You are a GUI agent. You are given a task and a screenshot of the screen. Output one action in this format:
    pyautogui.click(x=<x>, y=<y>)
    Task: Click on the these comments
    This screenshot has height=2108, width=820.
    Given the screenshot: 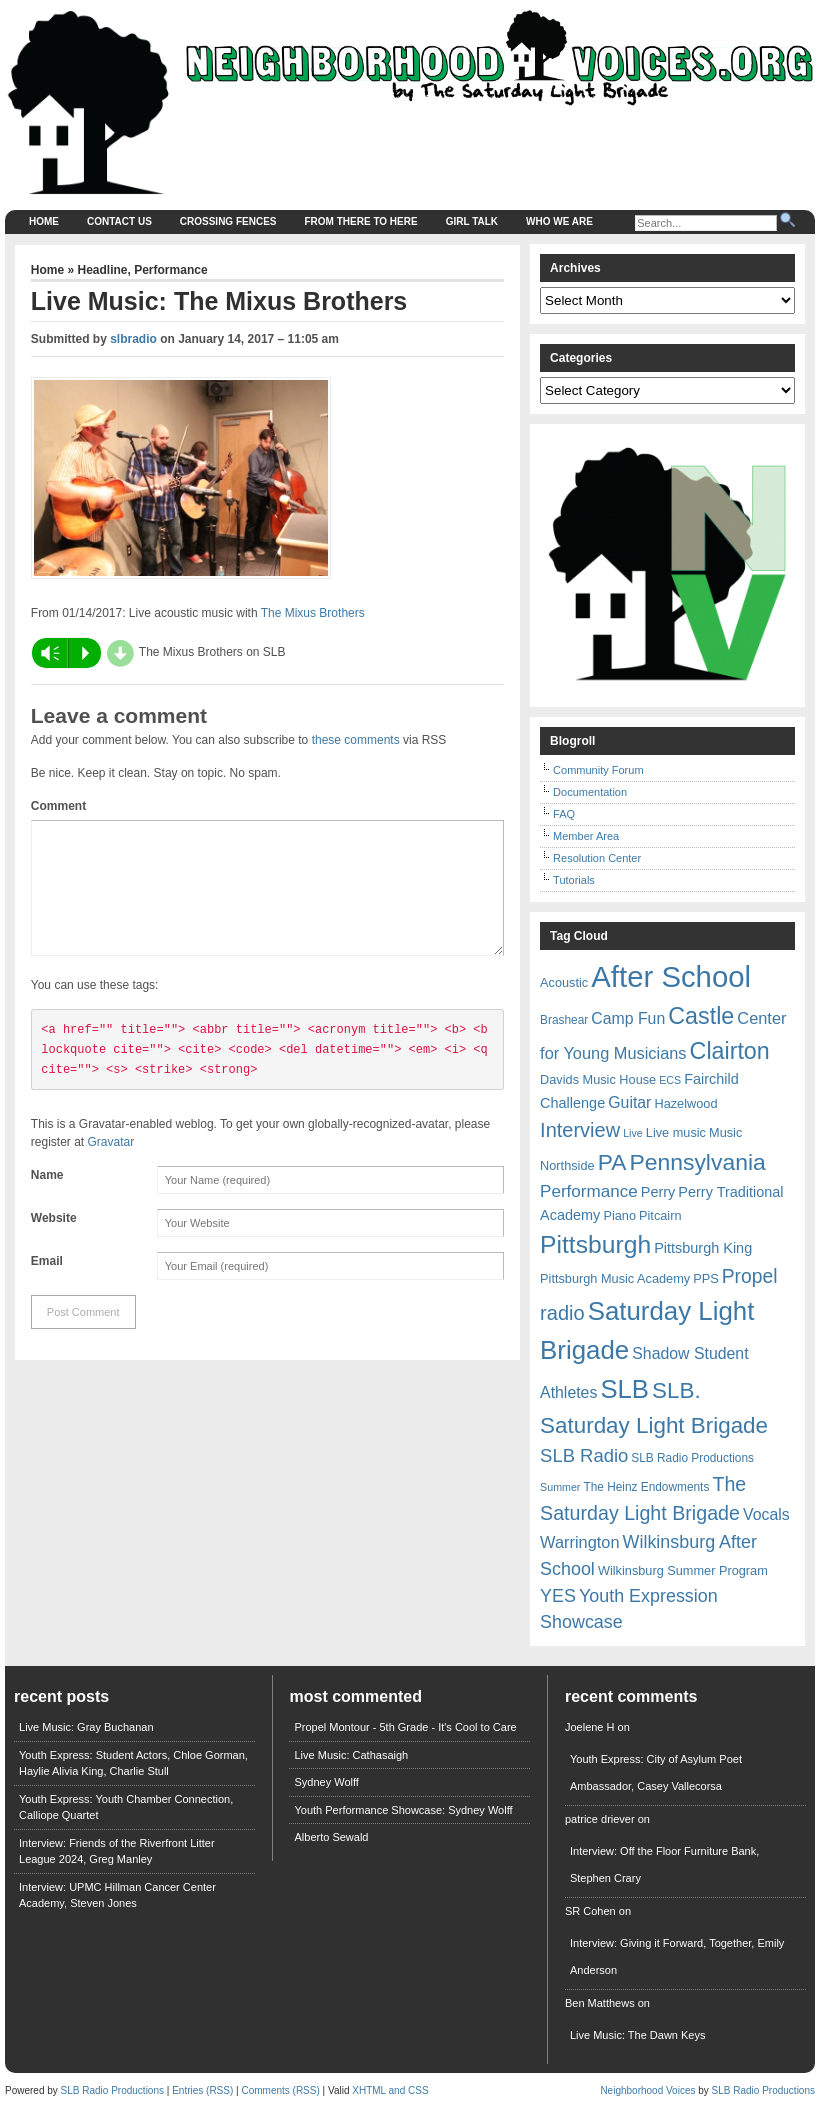 What is the action you would take?
    pyautogui.click(x=356, y=740)
    